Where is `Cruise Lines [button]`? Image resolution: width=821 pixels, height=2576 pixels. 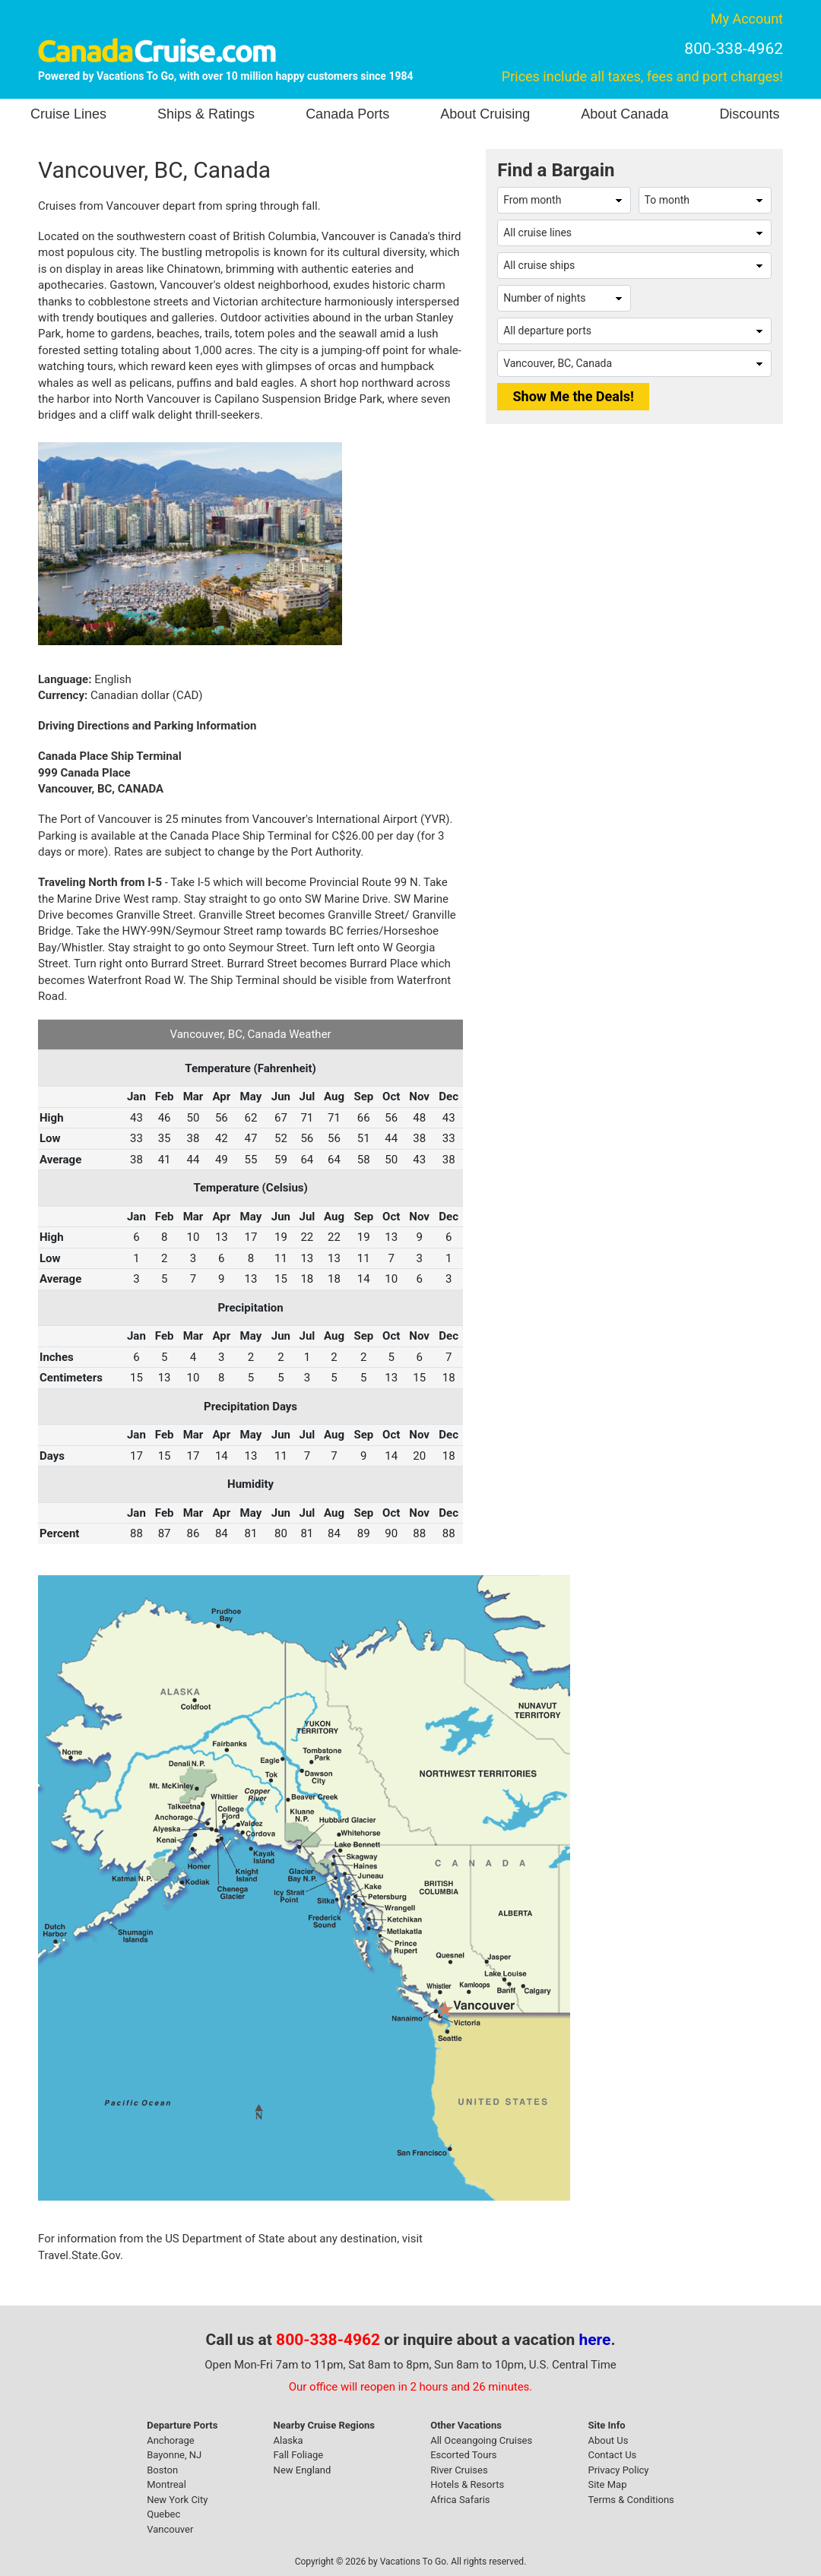 Cruise Lines [button] is located at coordinates (68, 114).